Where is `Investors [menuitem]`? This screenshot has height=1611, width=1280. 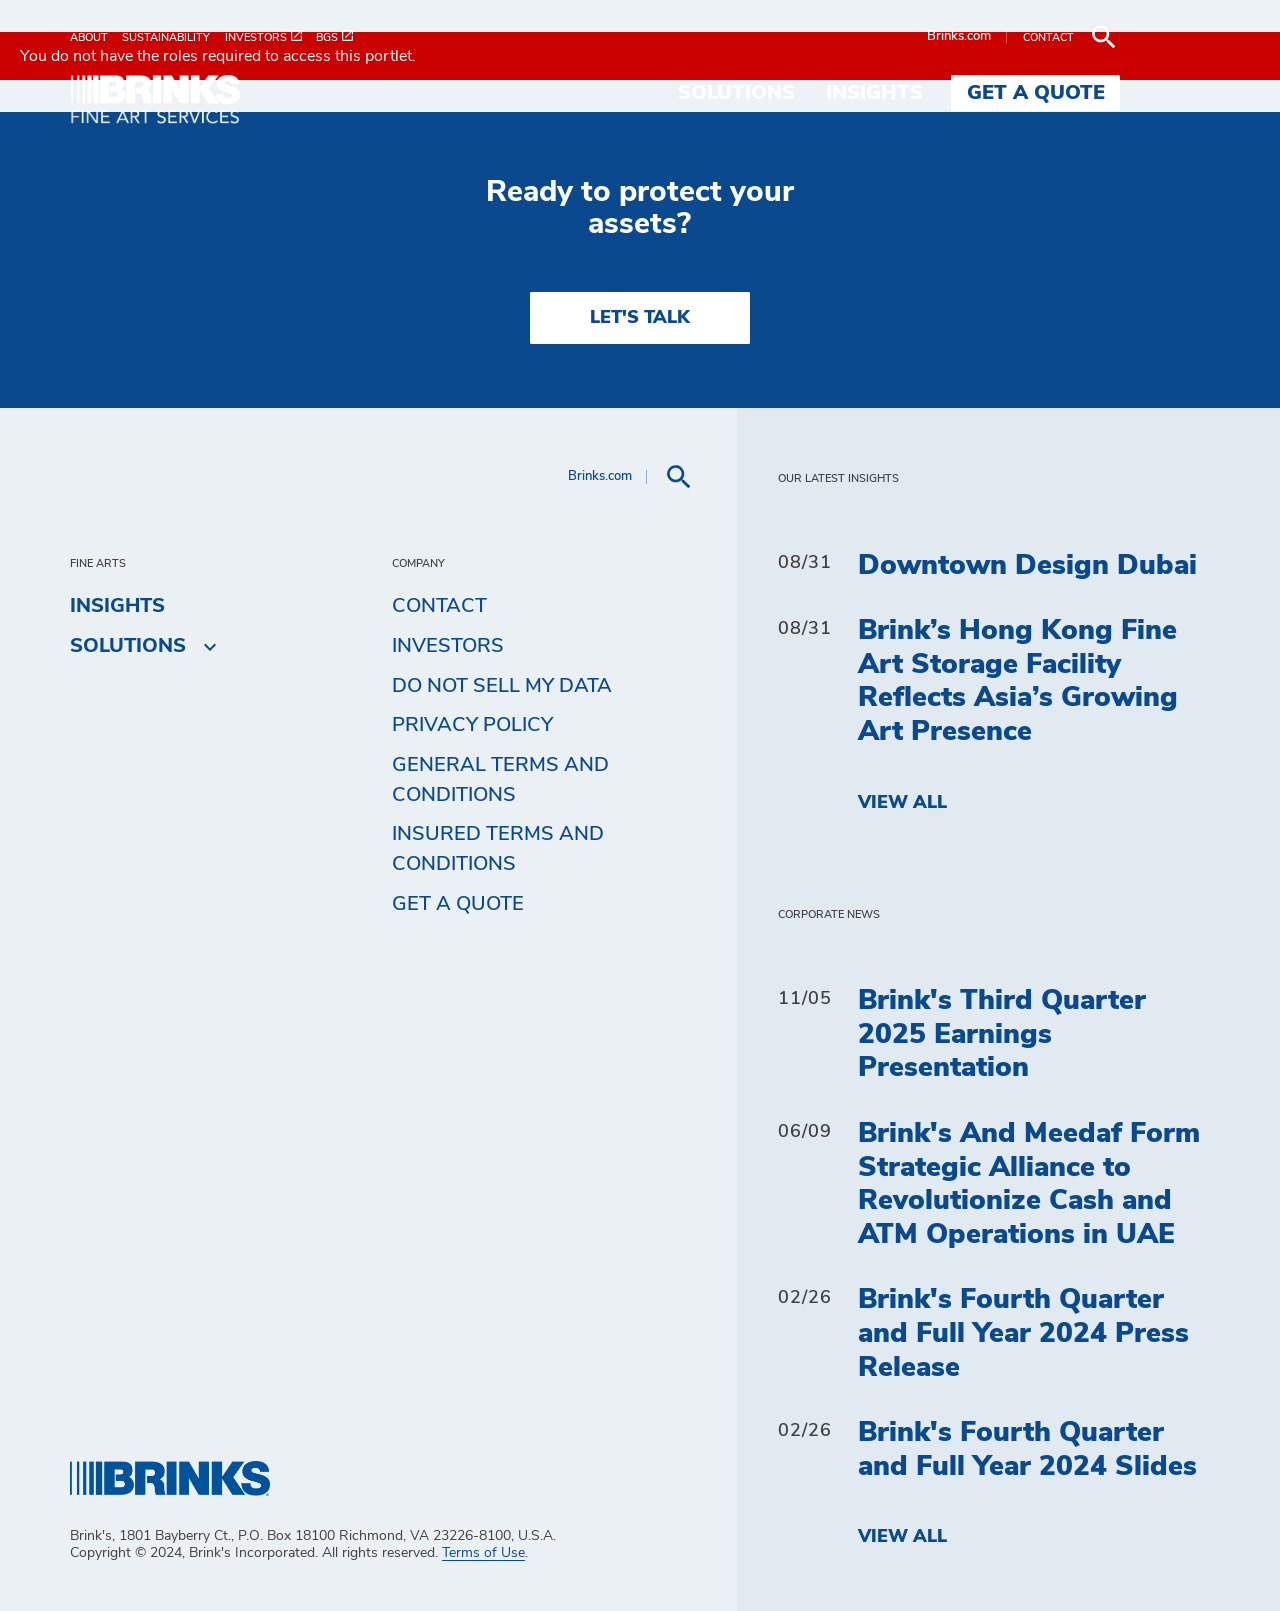 Investors [menuitem] is located at coordinates (448, 646).